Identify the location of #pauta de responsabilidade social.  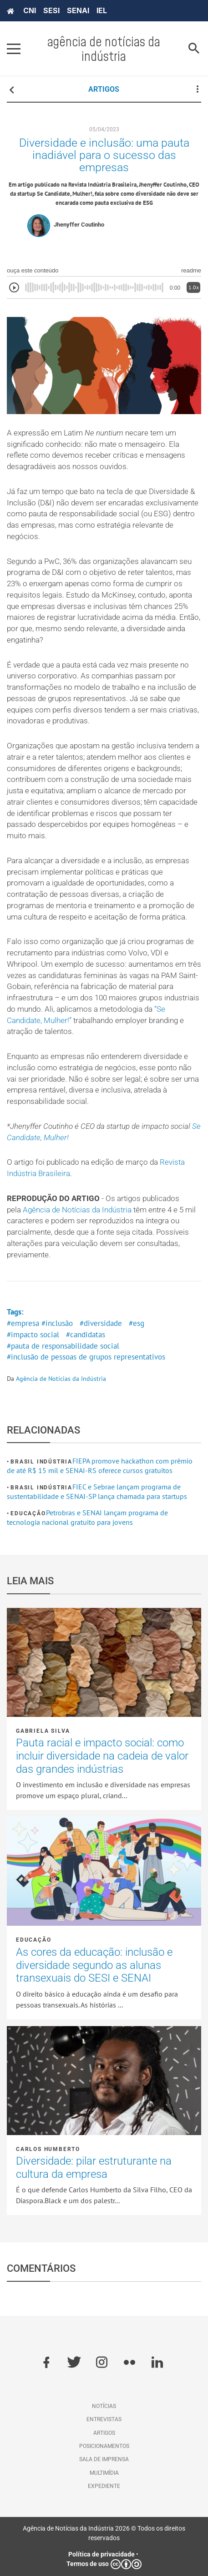
(63, 1346).